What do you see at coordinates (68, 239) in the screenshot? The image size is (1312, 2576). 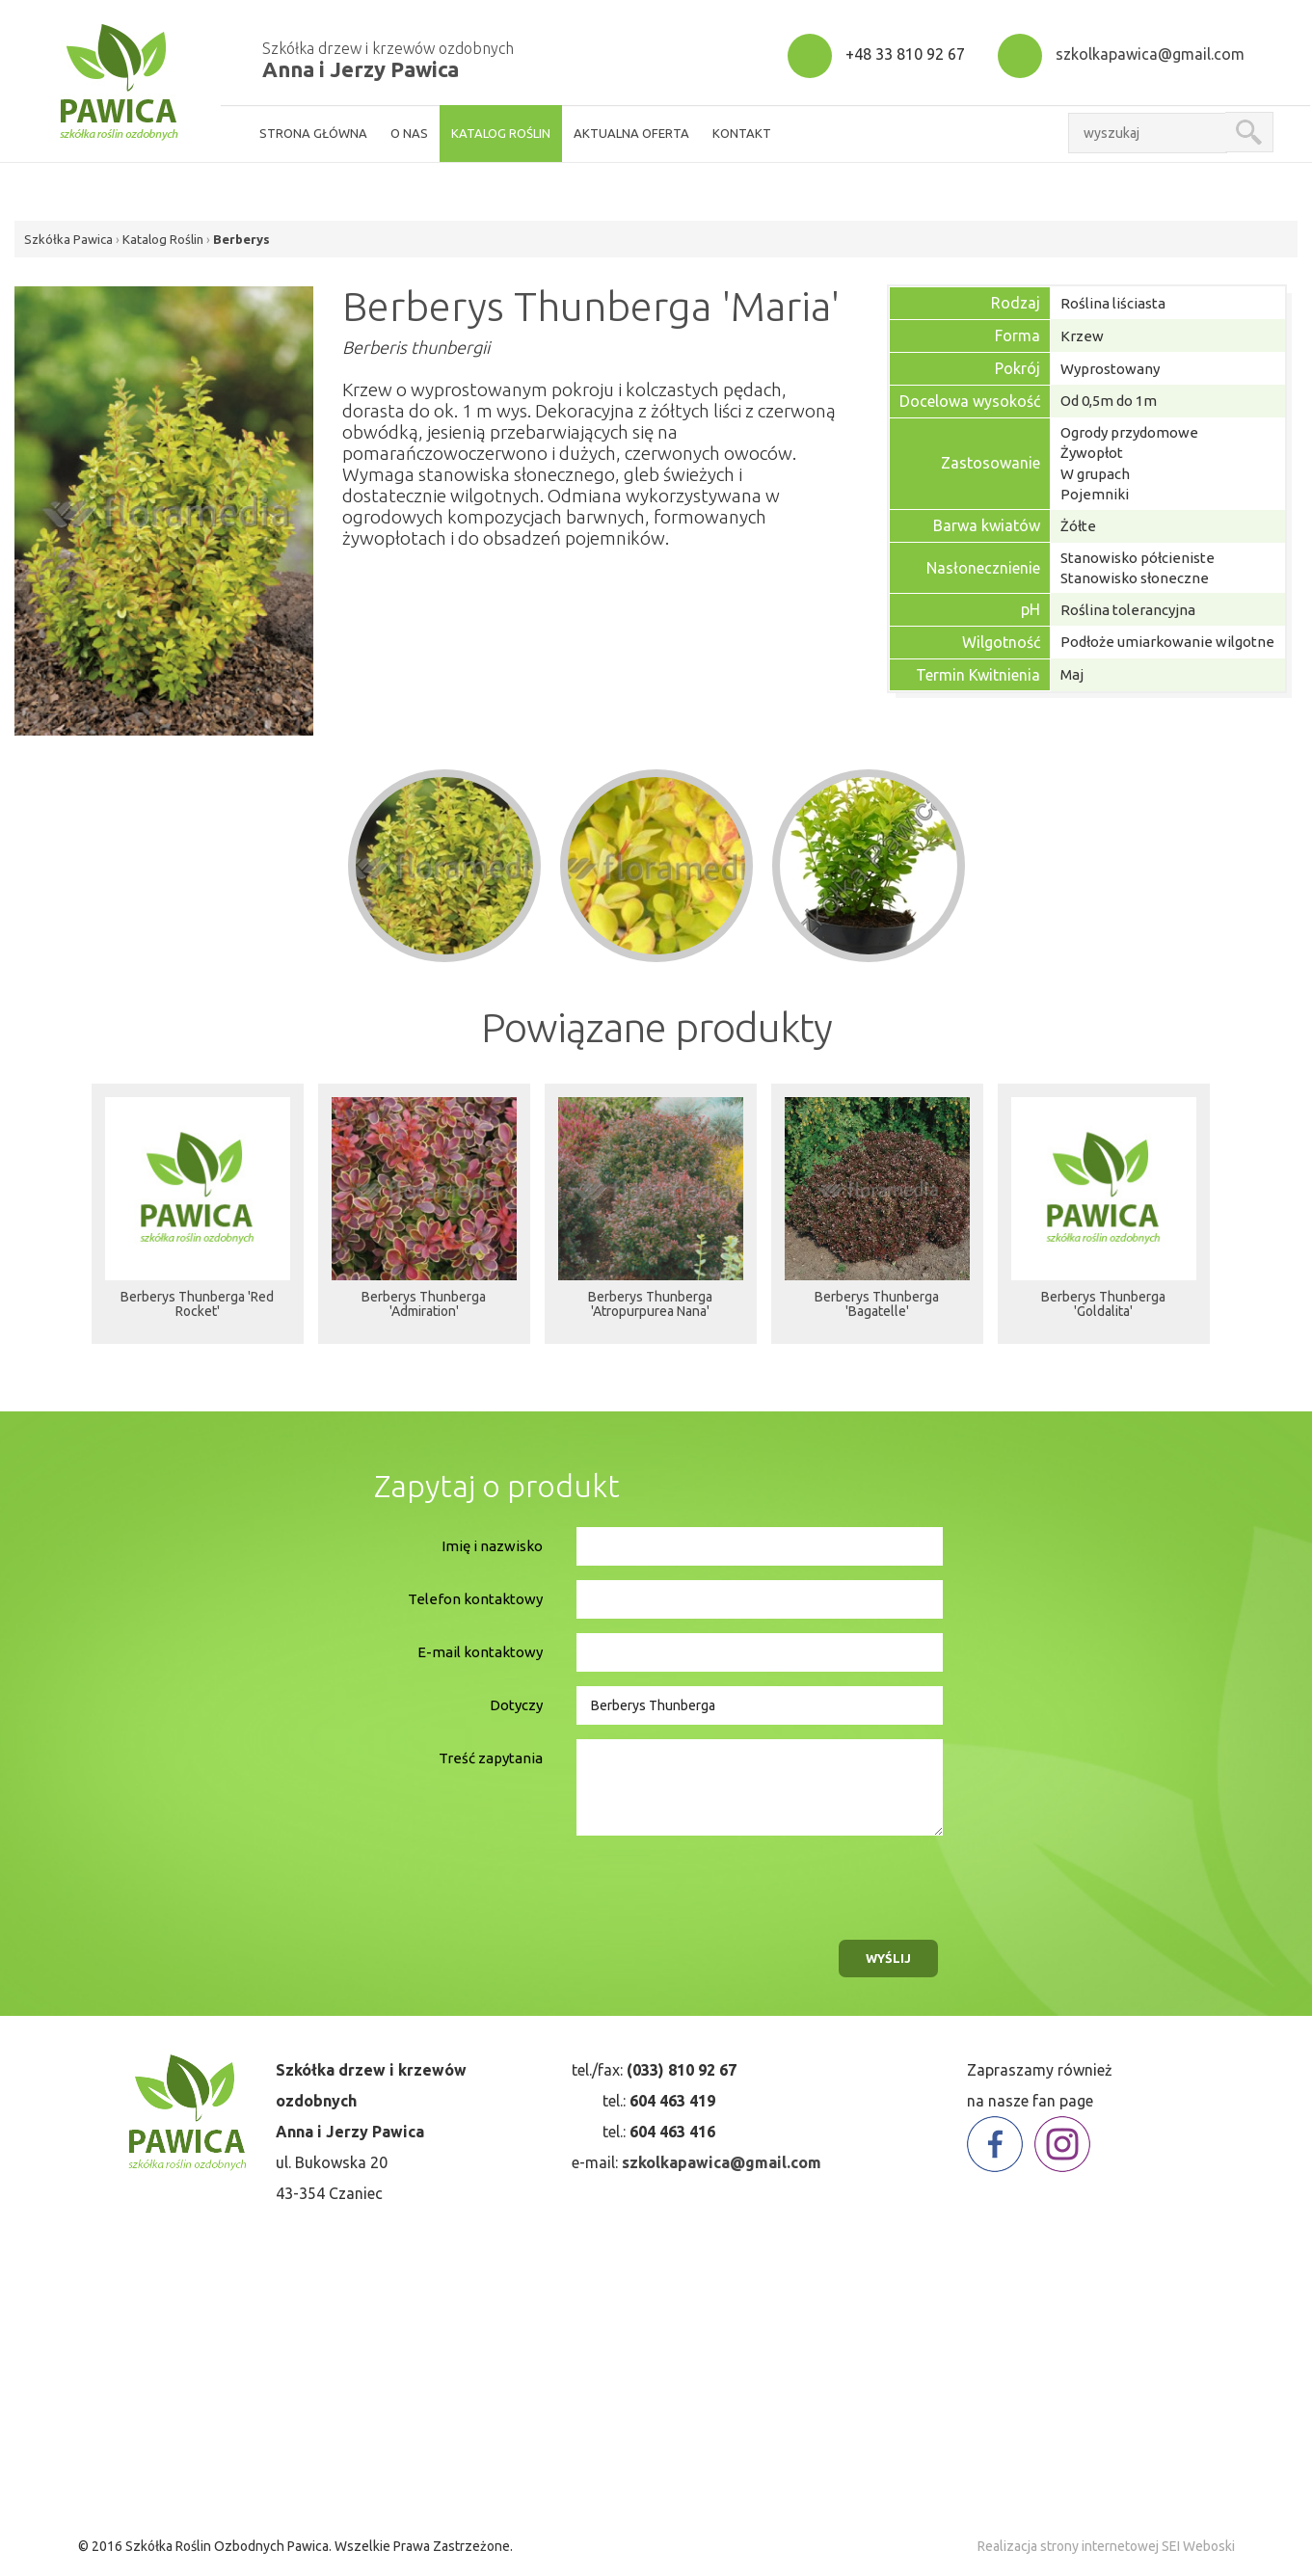 I see `Szkółka Pawica` at bounding box center [68, 239].